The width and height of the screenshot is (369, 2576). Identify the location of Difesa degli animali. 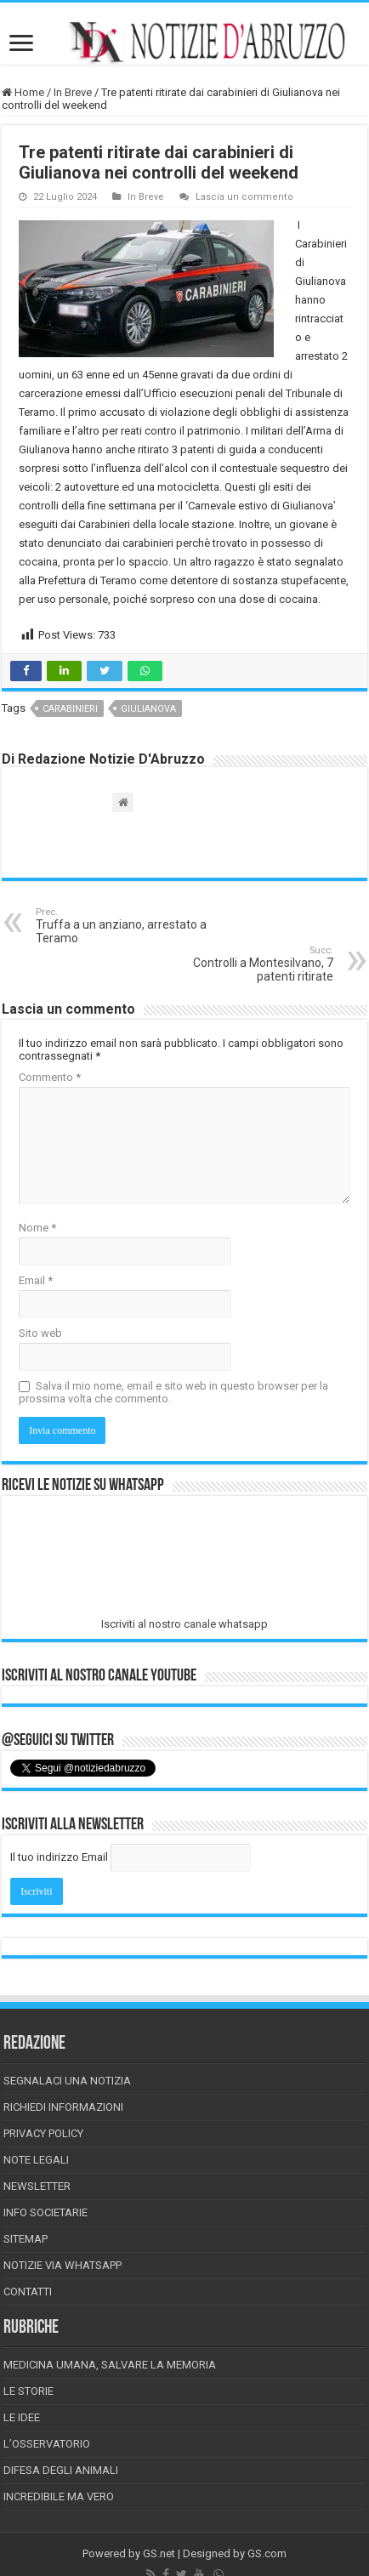
(60, 2470).